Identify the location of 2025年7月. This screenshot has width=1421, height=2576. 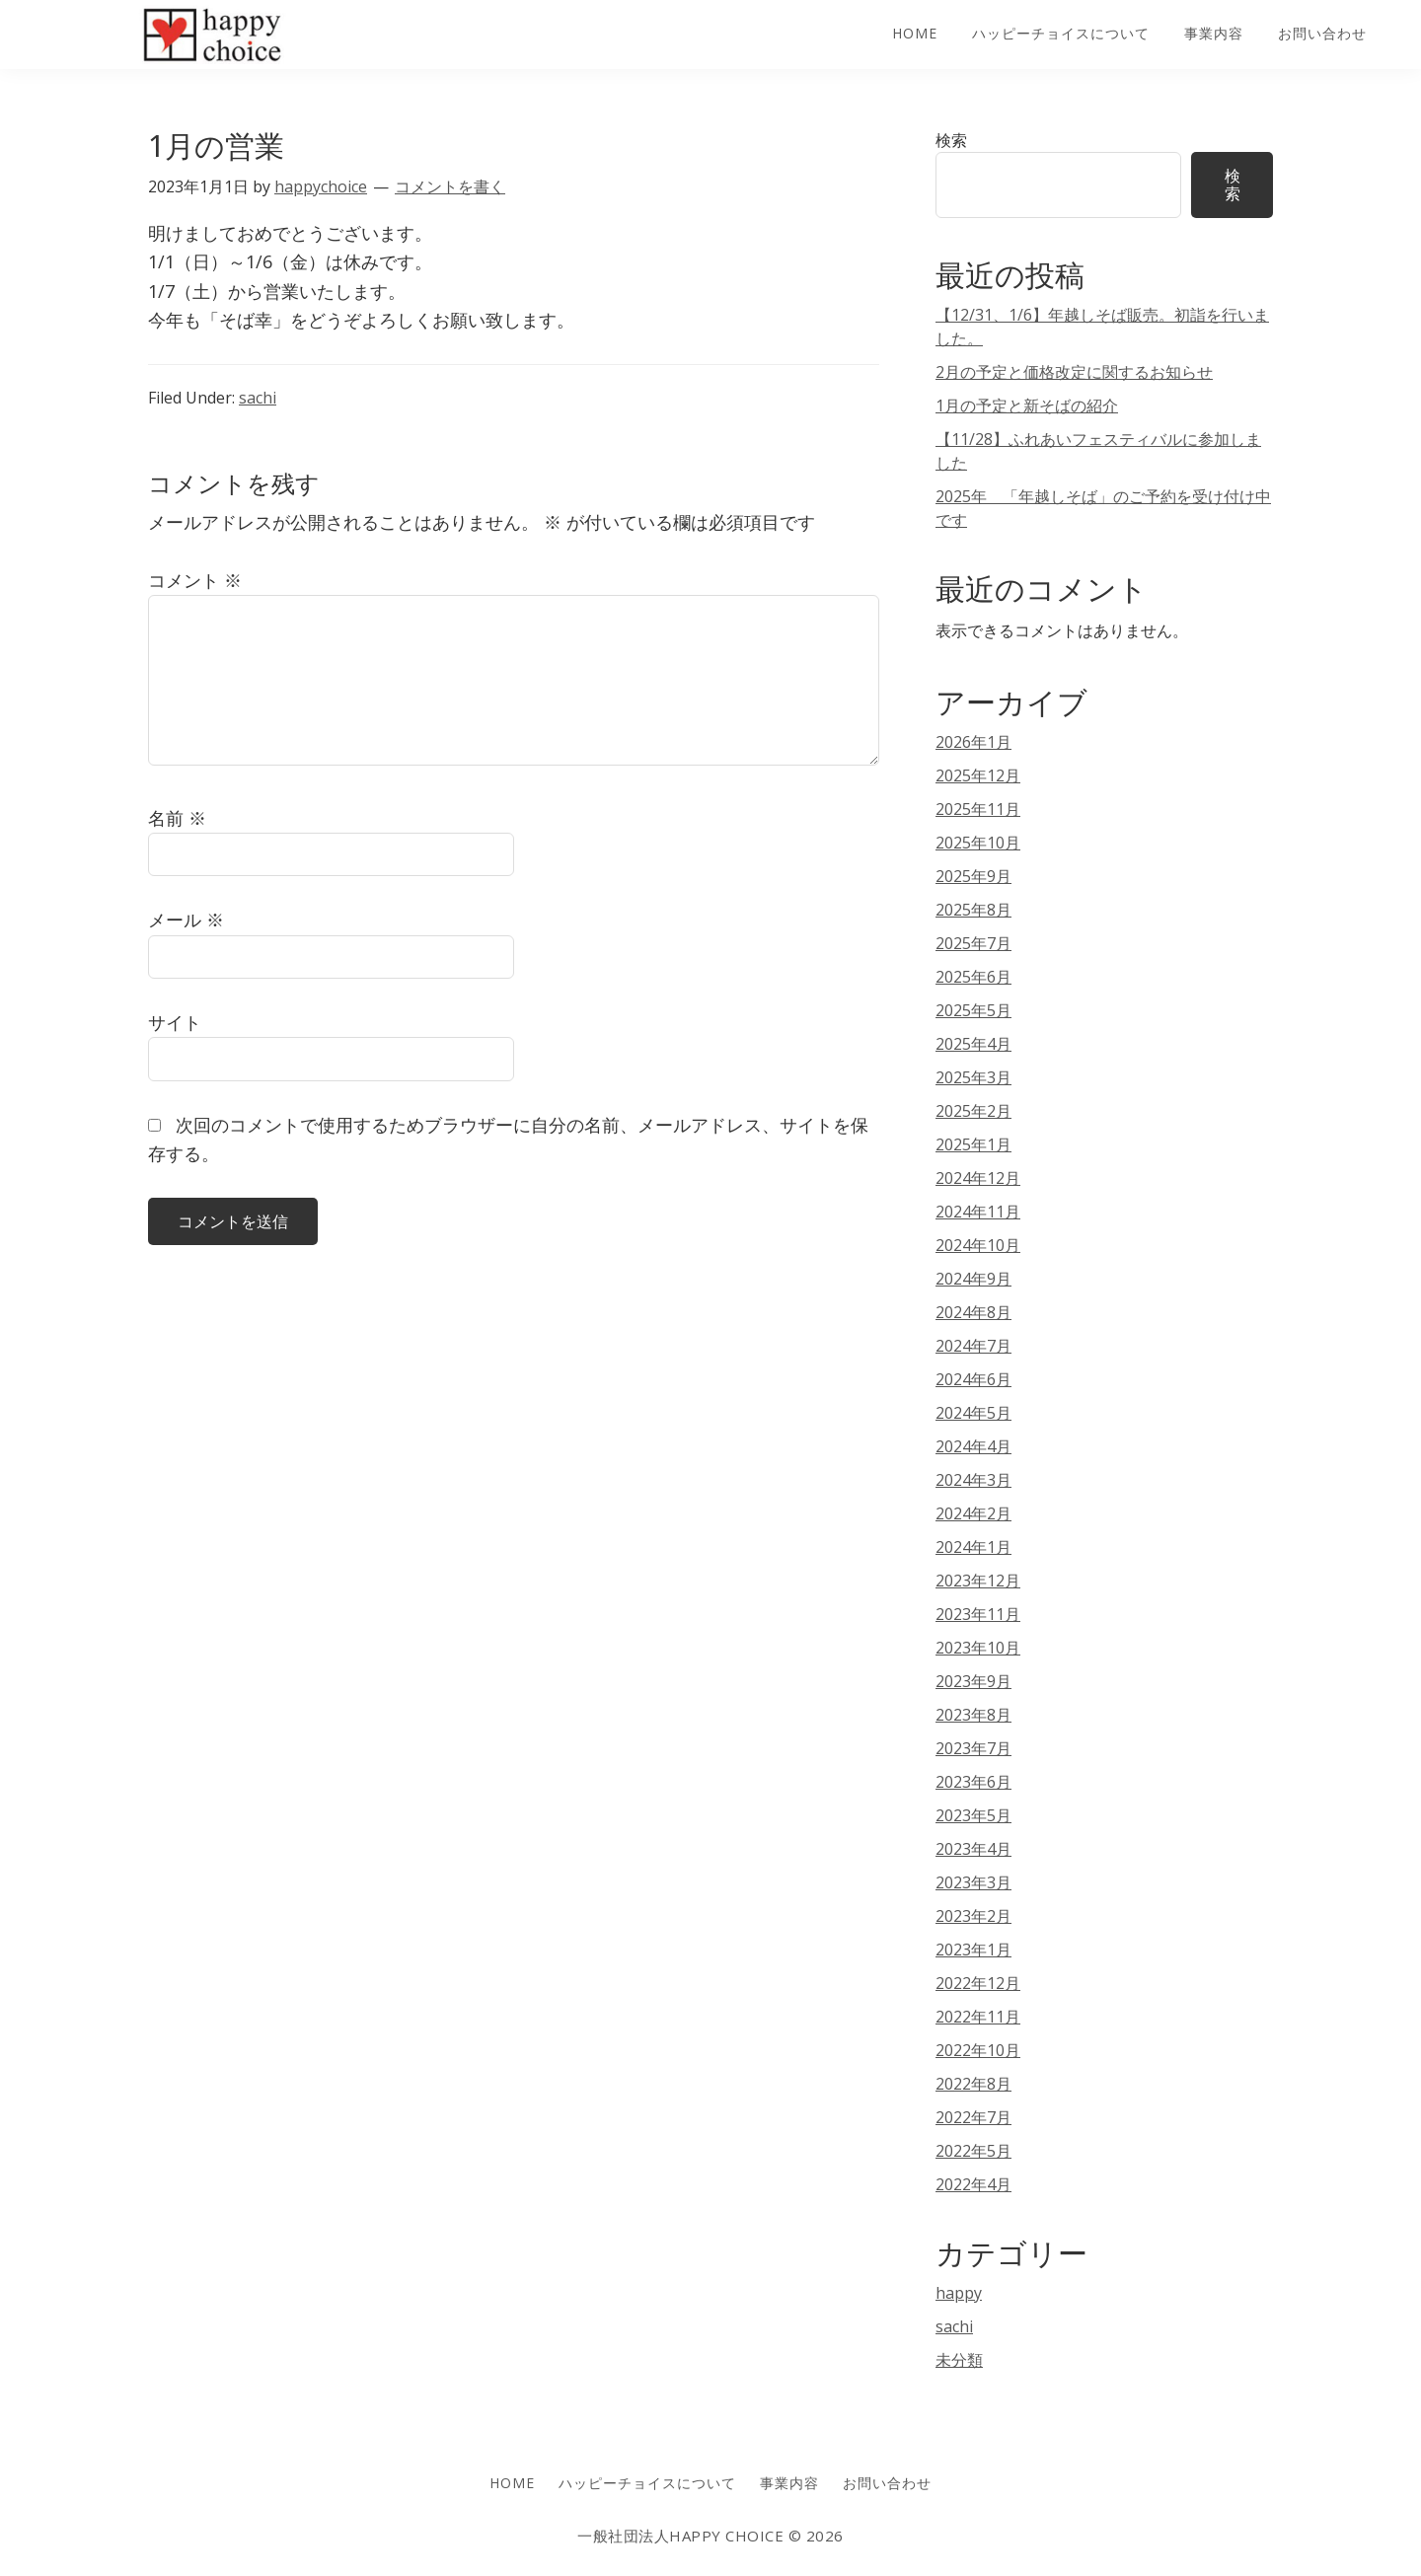
(973, 943).